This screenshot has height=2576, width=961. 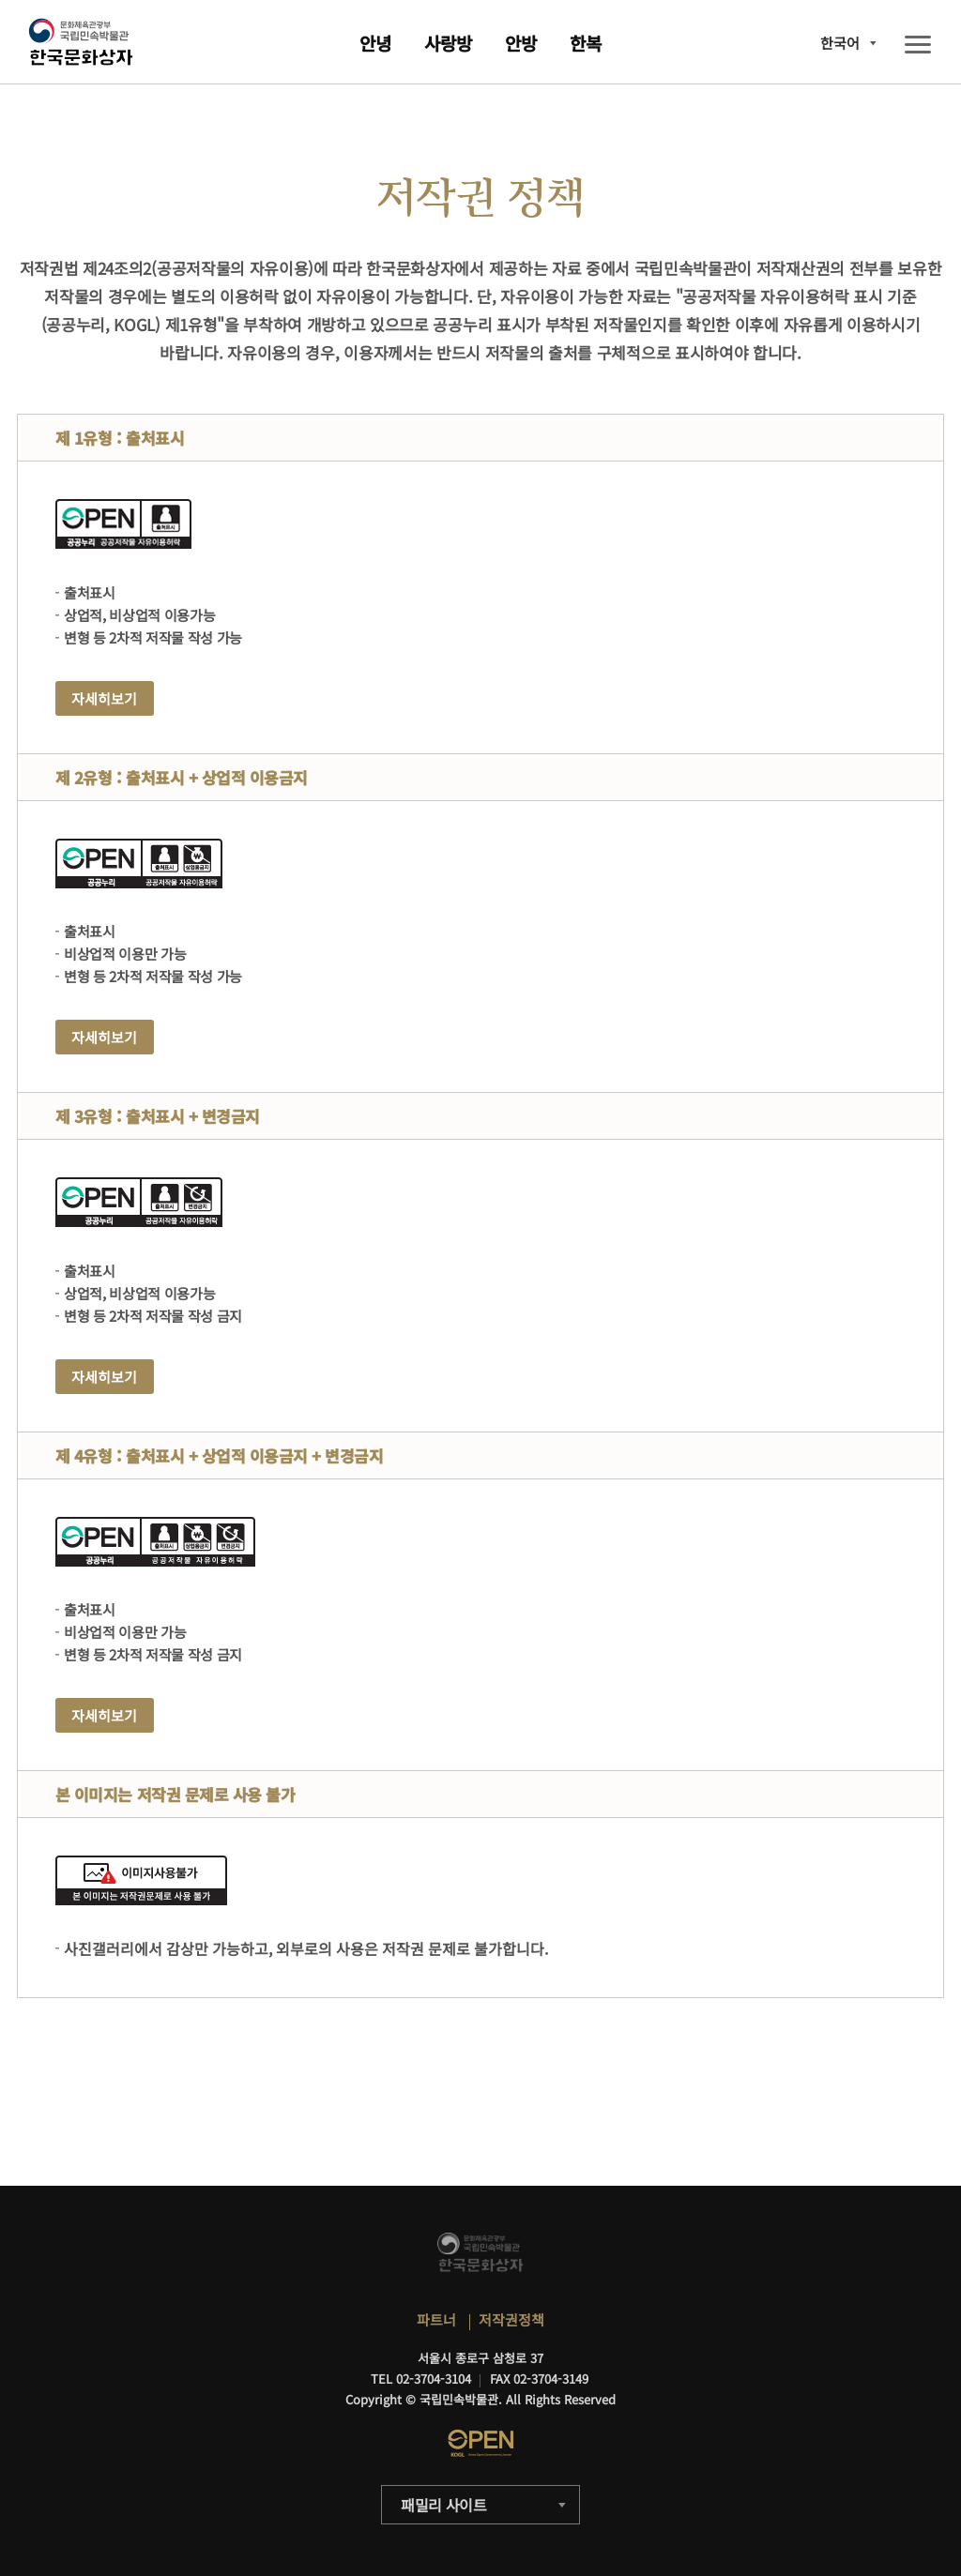 I want to click on 사랑방, so click(x=448, y=42).